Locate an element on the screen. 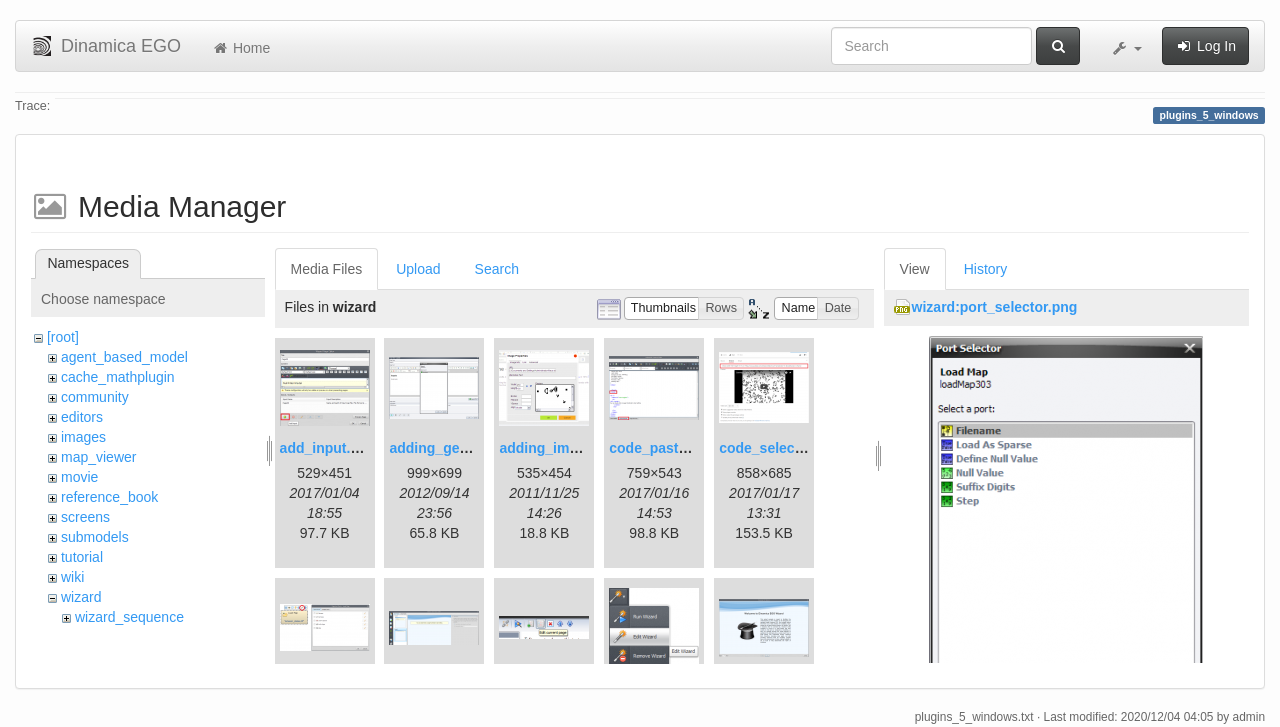 This screenshot has height=727, width=1280. Log In is located at coordinates (1205, 46).